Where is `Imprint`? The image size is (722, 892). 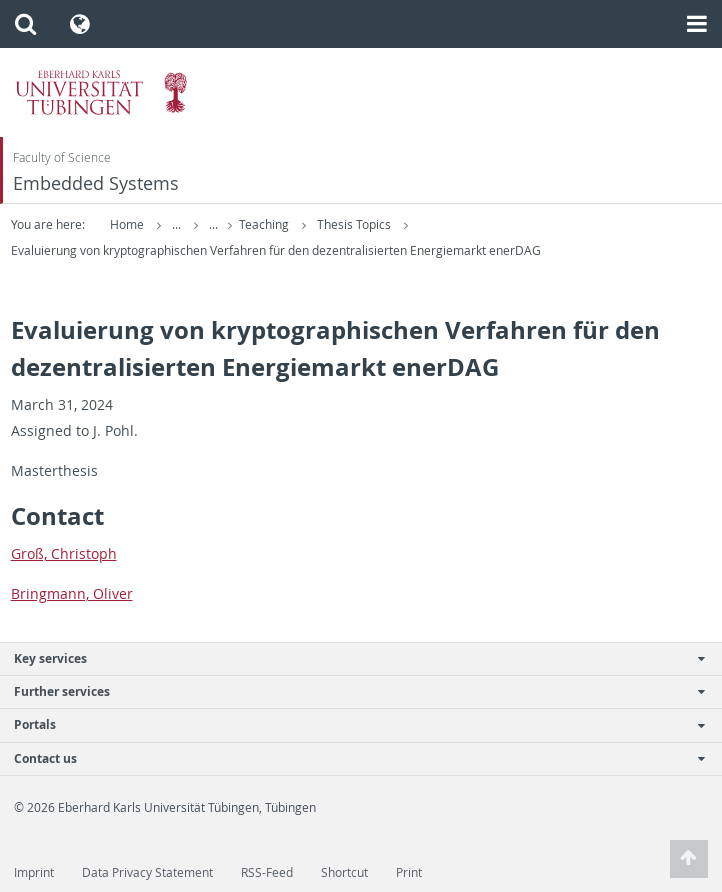
Imprint is located at coordinates (34, 872).